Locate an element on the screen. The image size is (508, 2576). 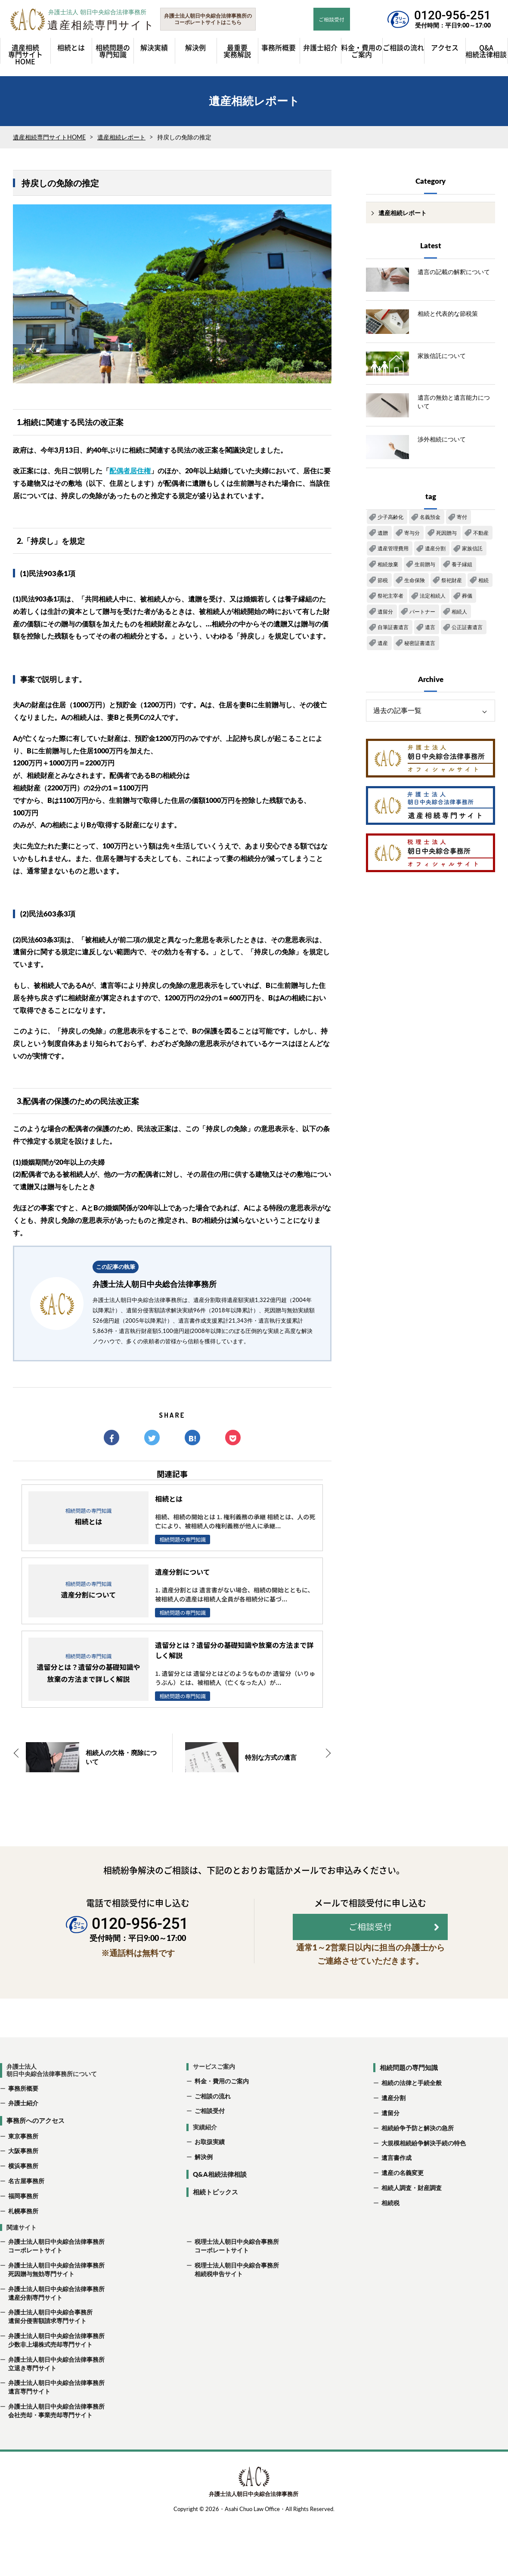
遺産管理費用 is located at coordinates (393, 552).